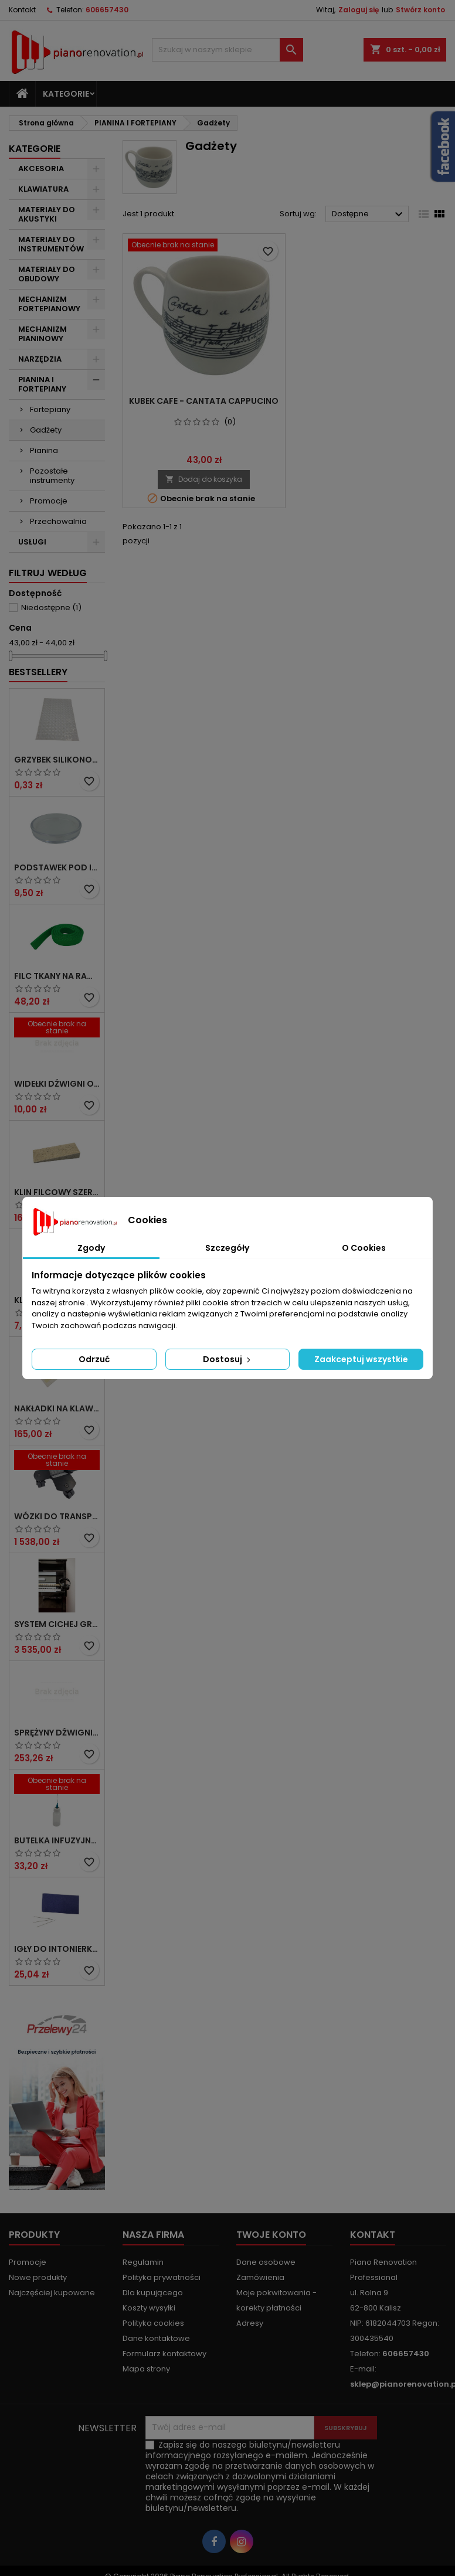 This screenshot has height=2576, width=455. Describe the element at coordinates (420, 10) in the screenshot. I see `Stwórz konto` at that location.